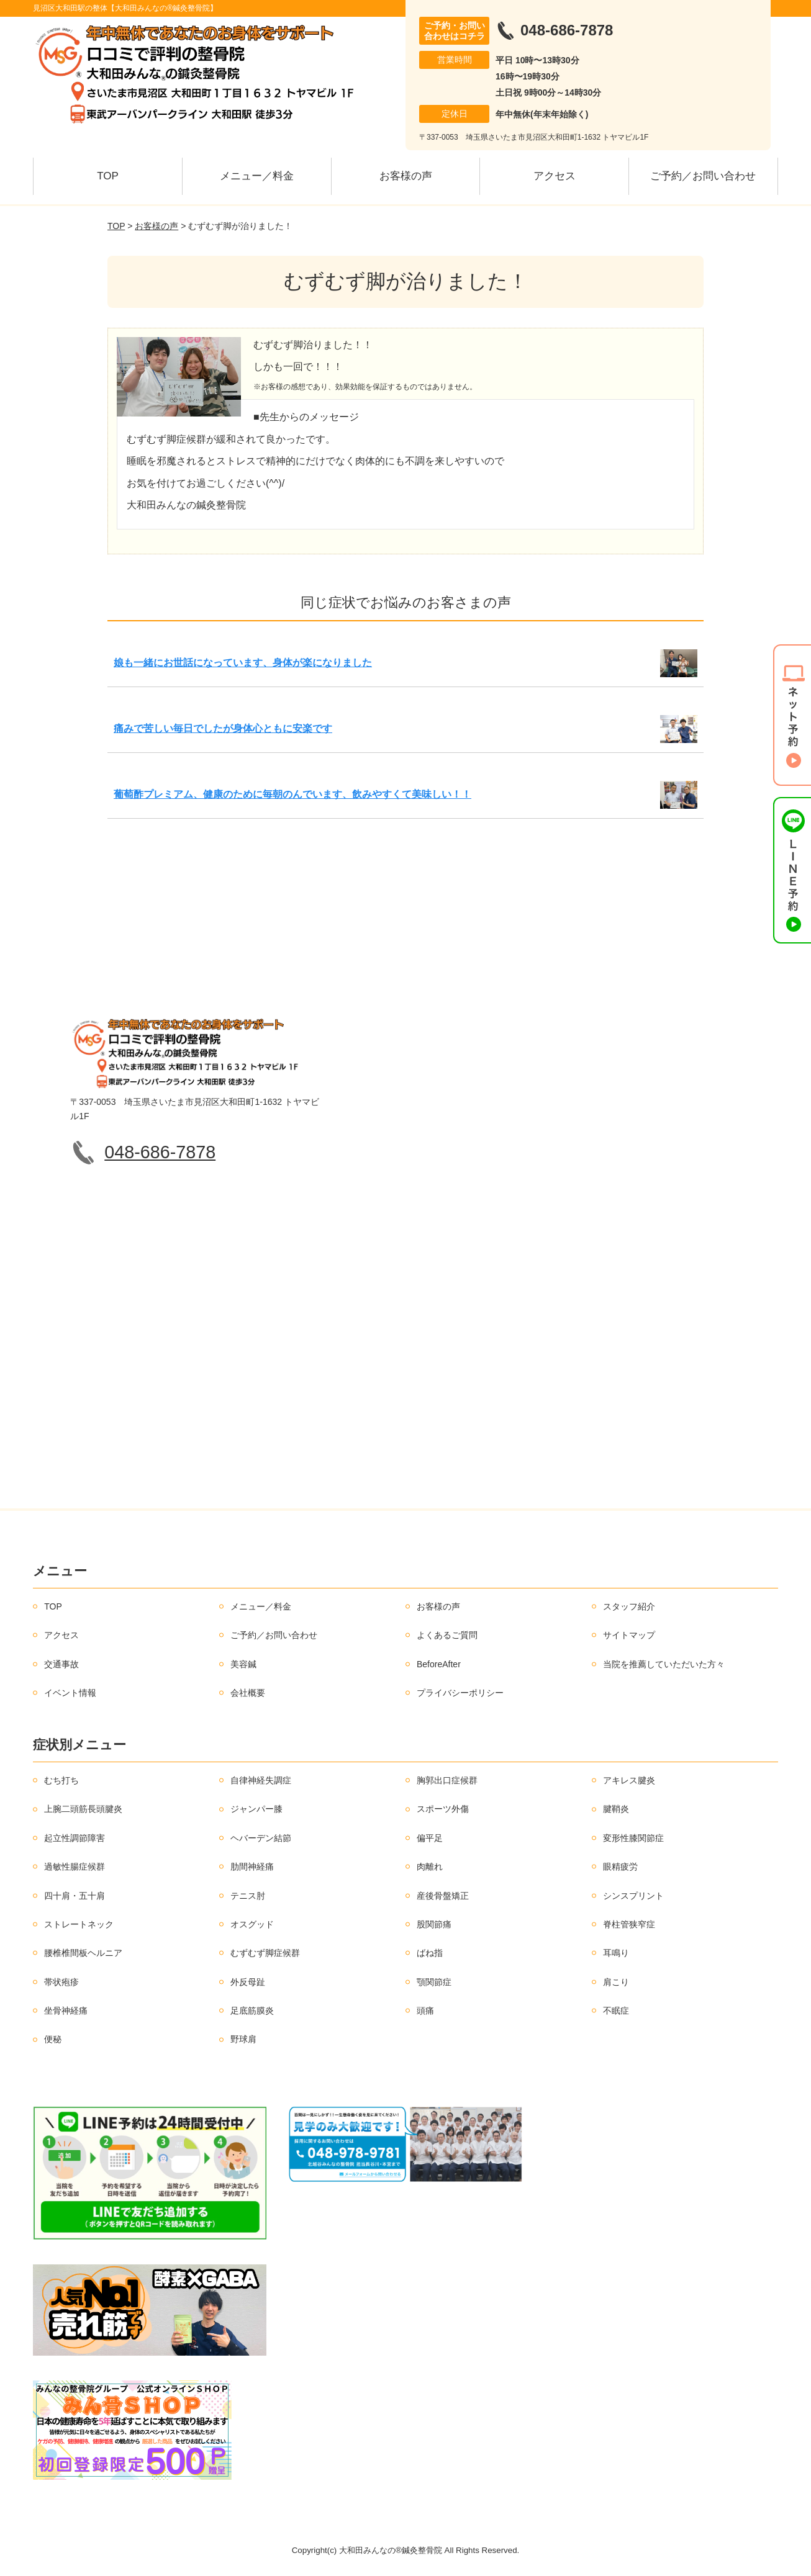  I want to click on 当院を推薦していただいた方々, so click(664, 1664).